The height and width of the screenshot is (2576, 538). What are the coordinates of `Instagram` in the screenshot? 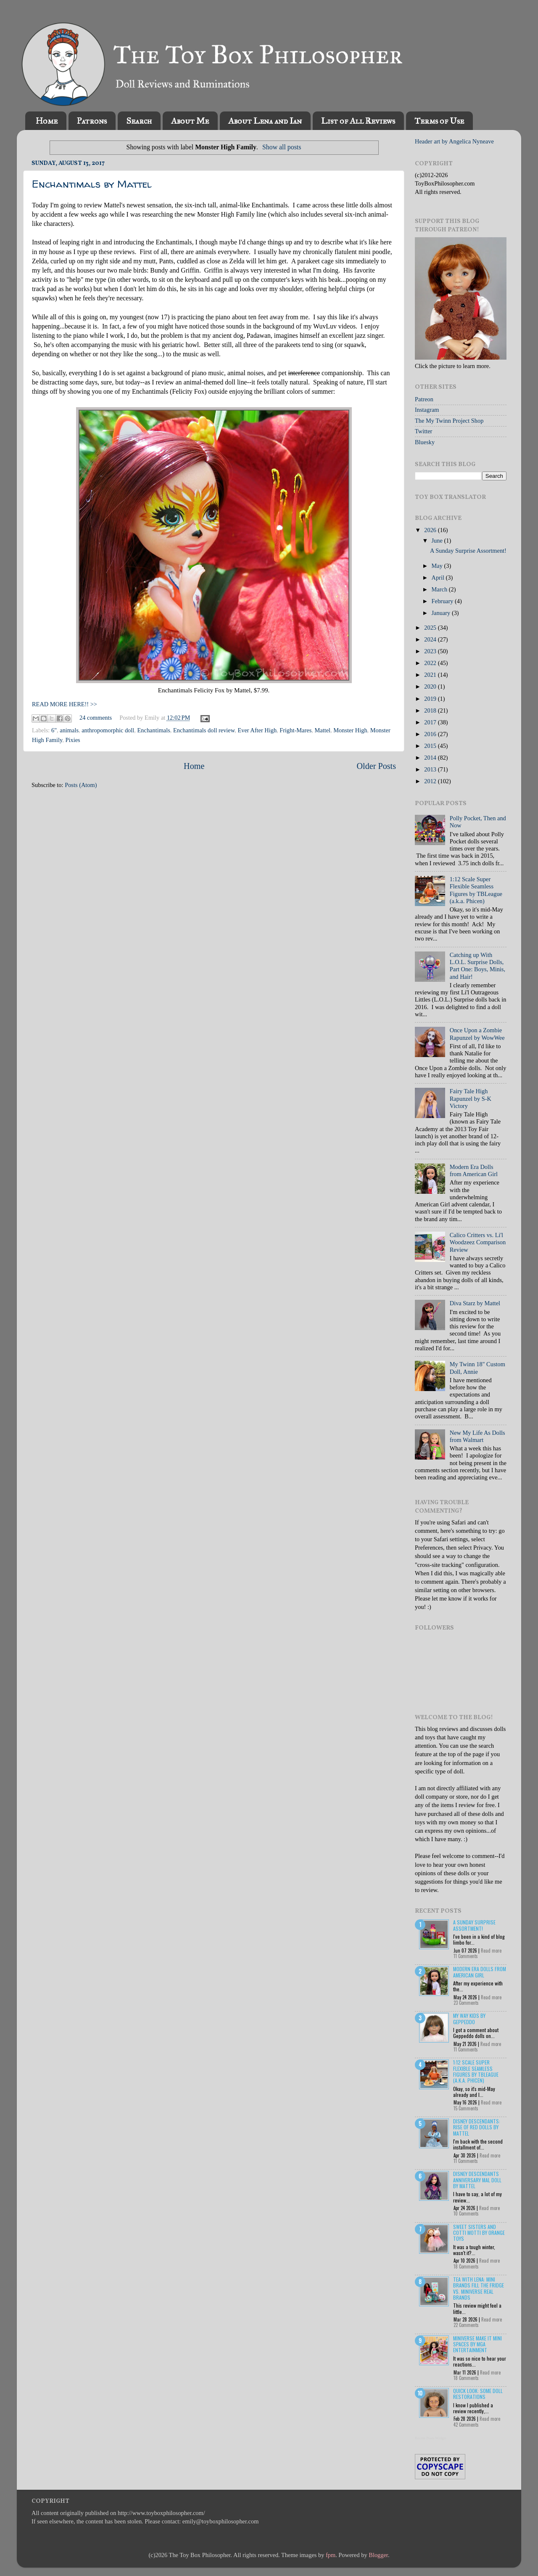 It's located at (427, 409).